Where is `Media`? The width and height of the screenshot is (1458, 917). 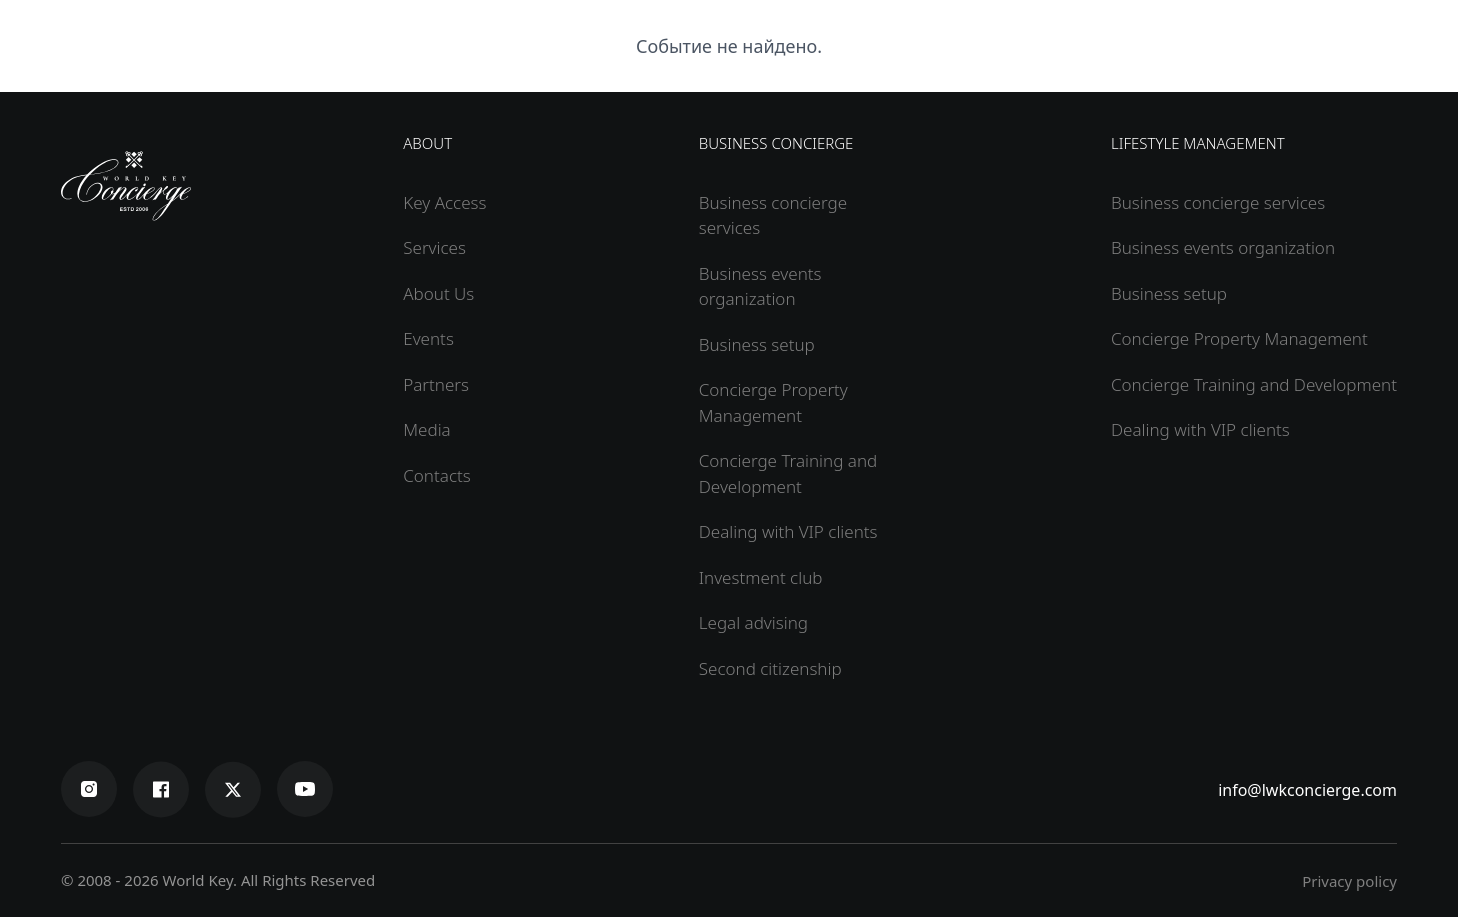
Media is located at coordinates (426, 429).